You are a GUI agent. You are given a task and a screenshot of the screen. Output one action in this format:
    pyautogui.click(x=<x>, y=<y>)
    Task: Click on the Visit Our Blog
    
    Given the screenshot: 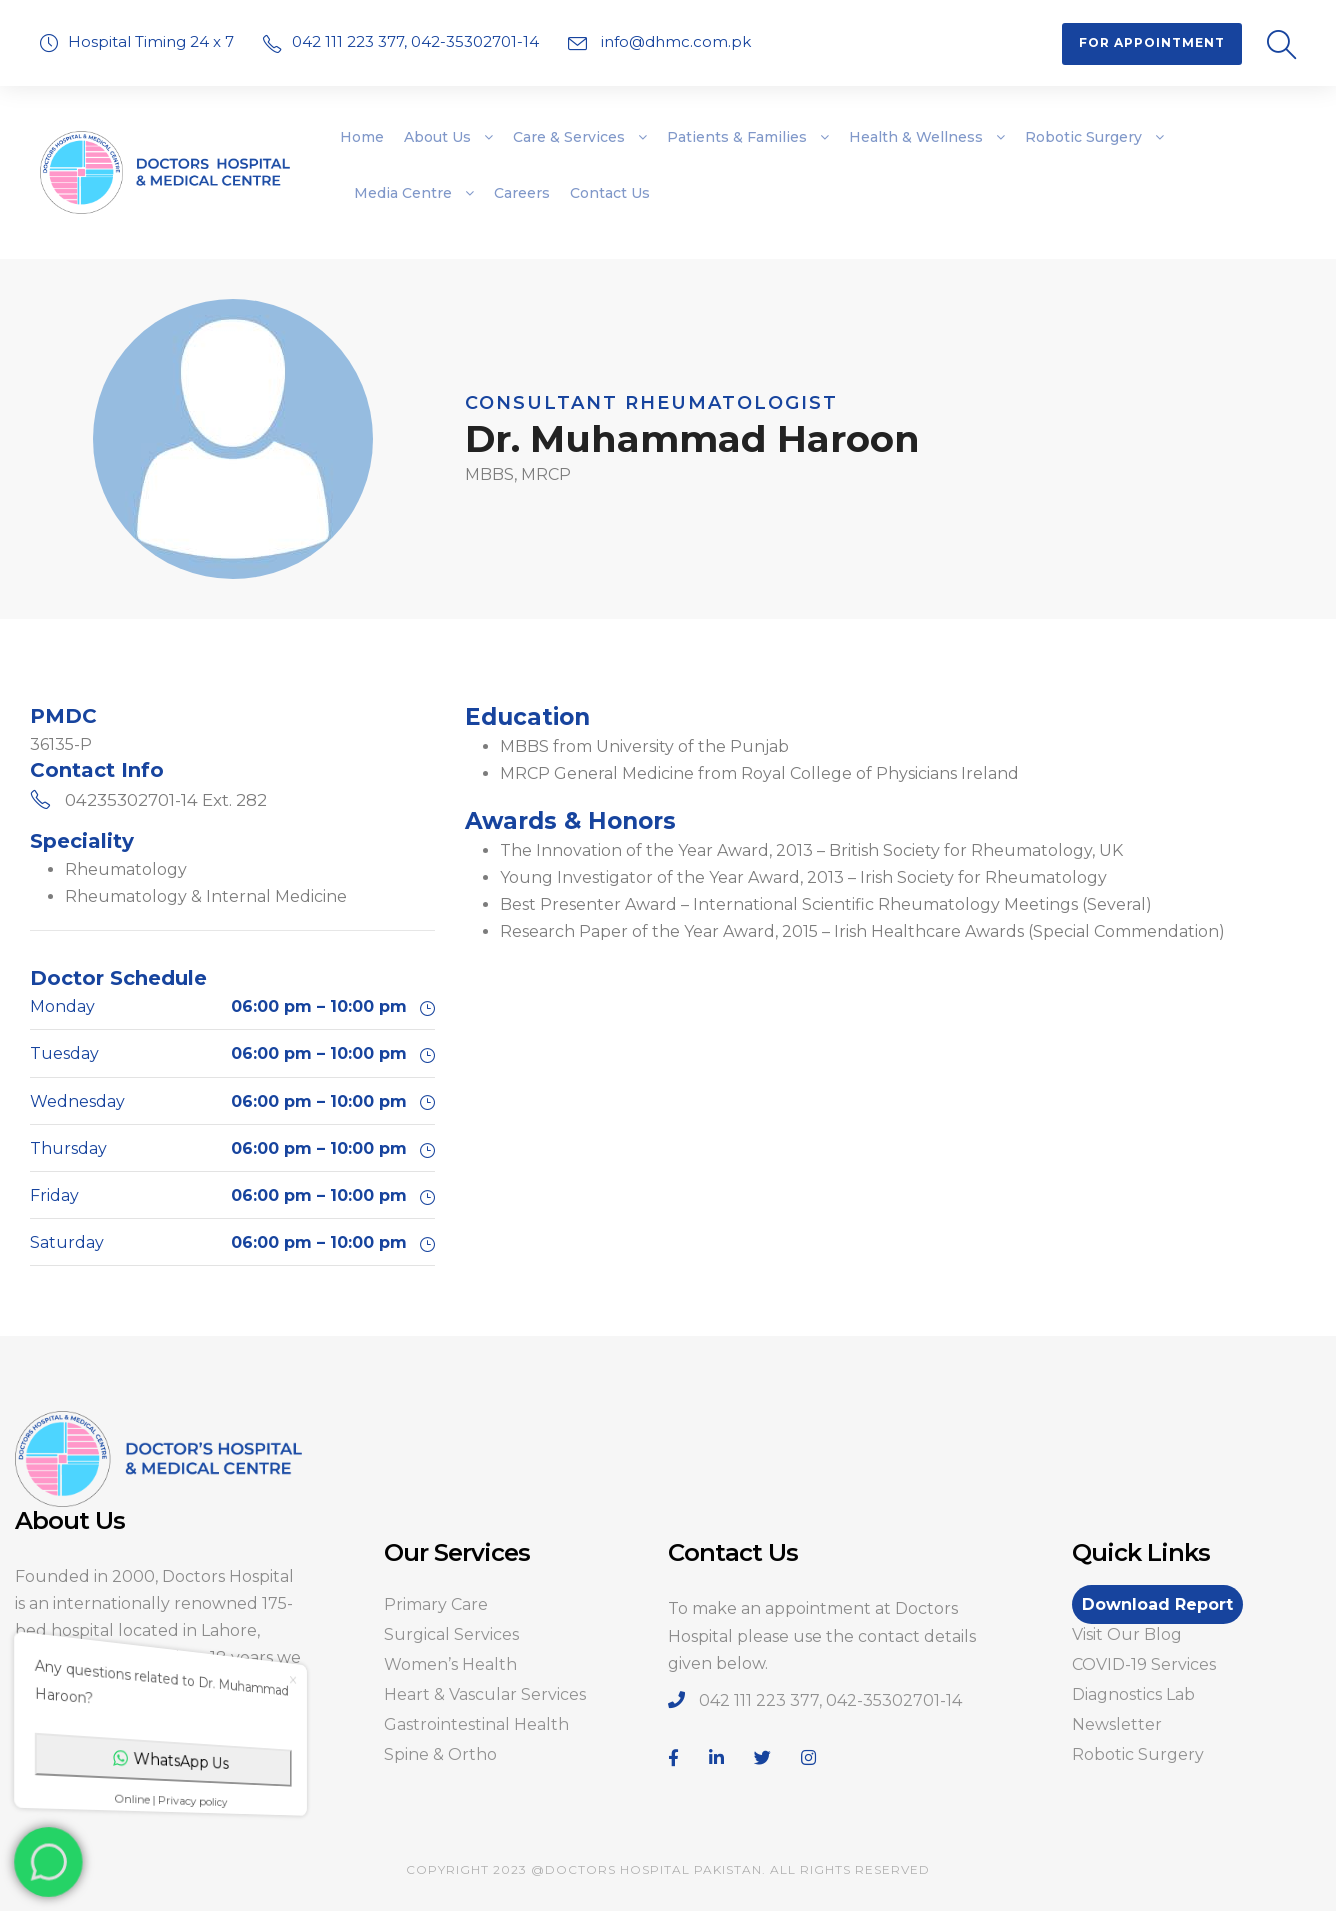 What is the action you would take?
    pyautogui.click(x=1127, y=1634)
    